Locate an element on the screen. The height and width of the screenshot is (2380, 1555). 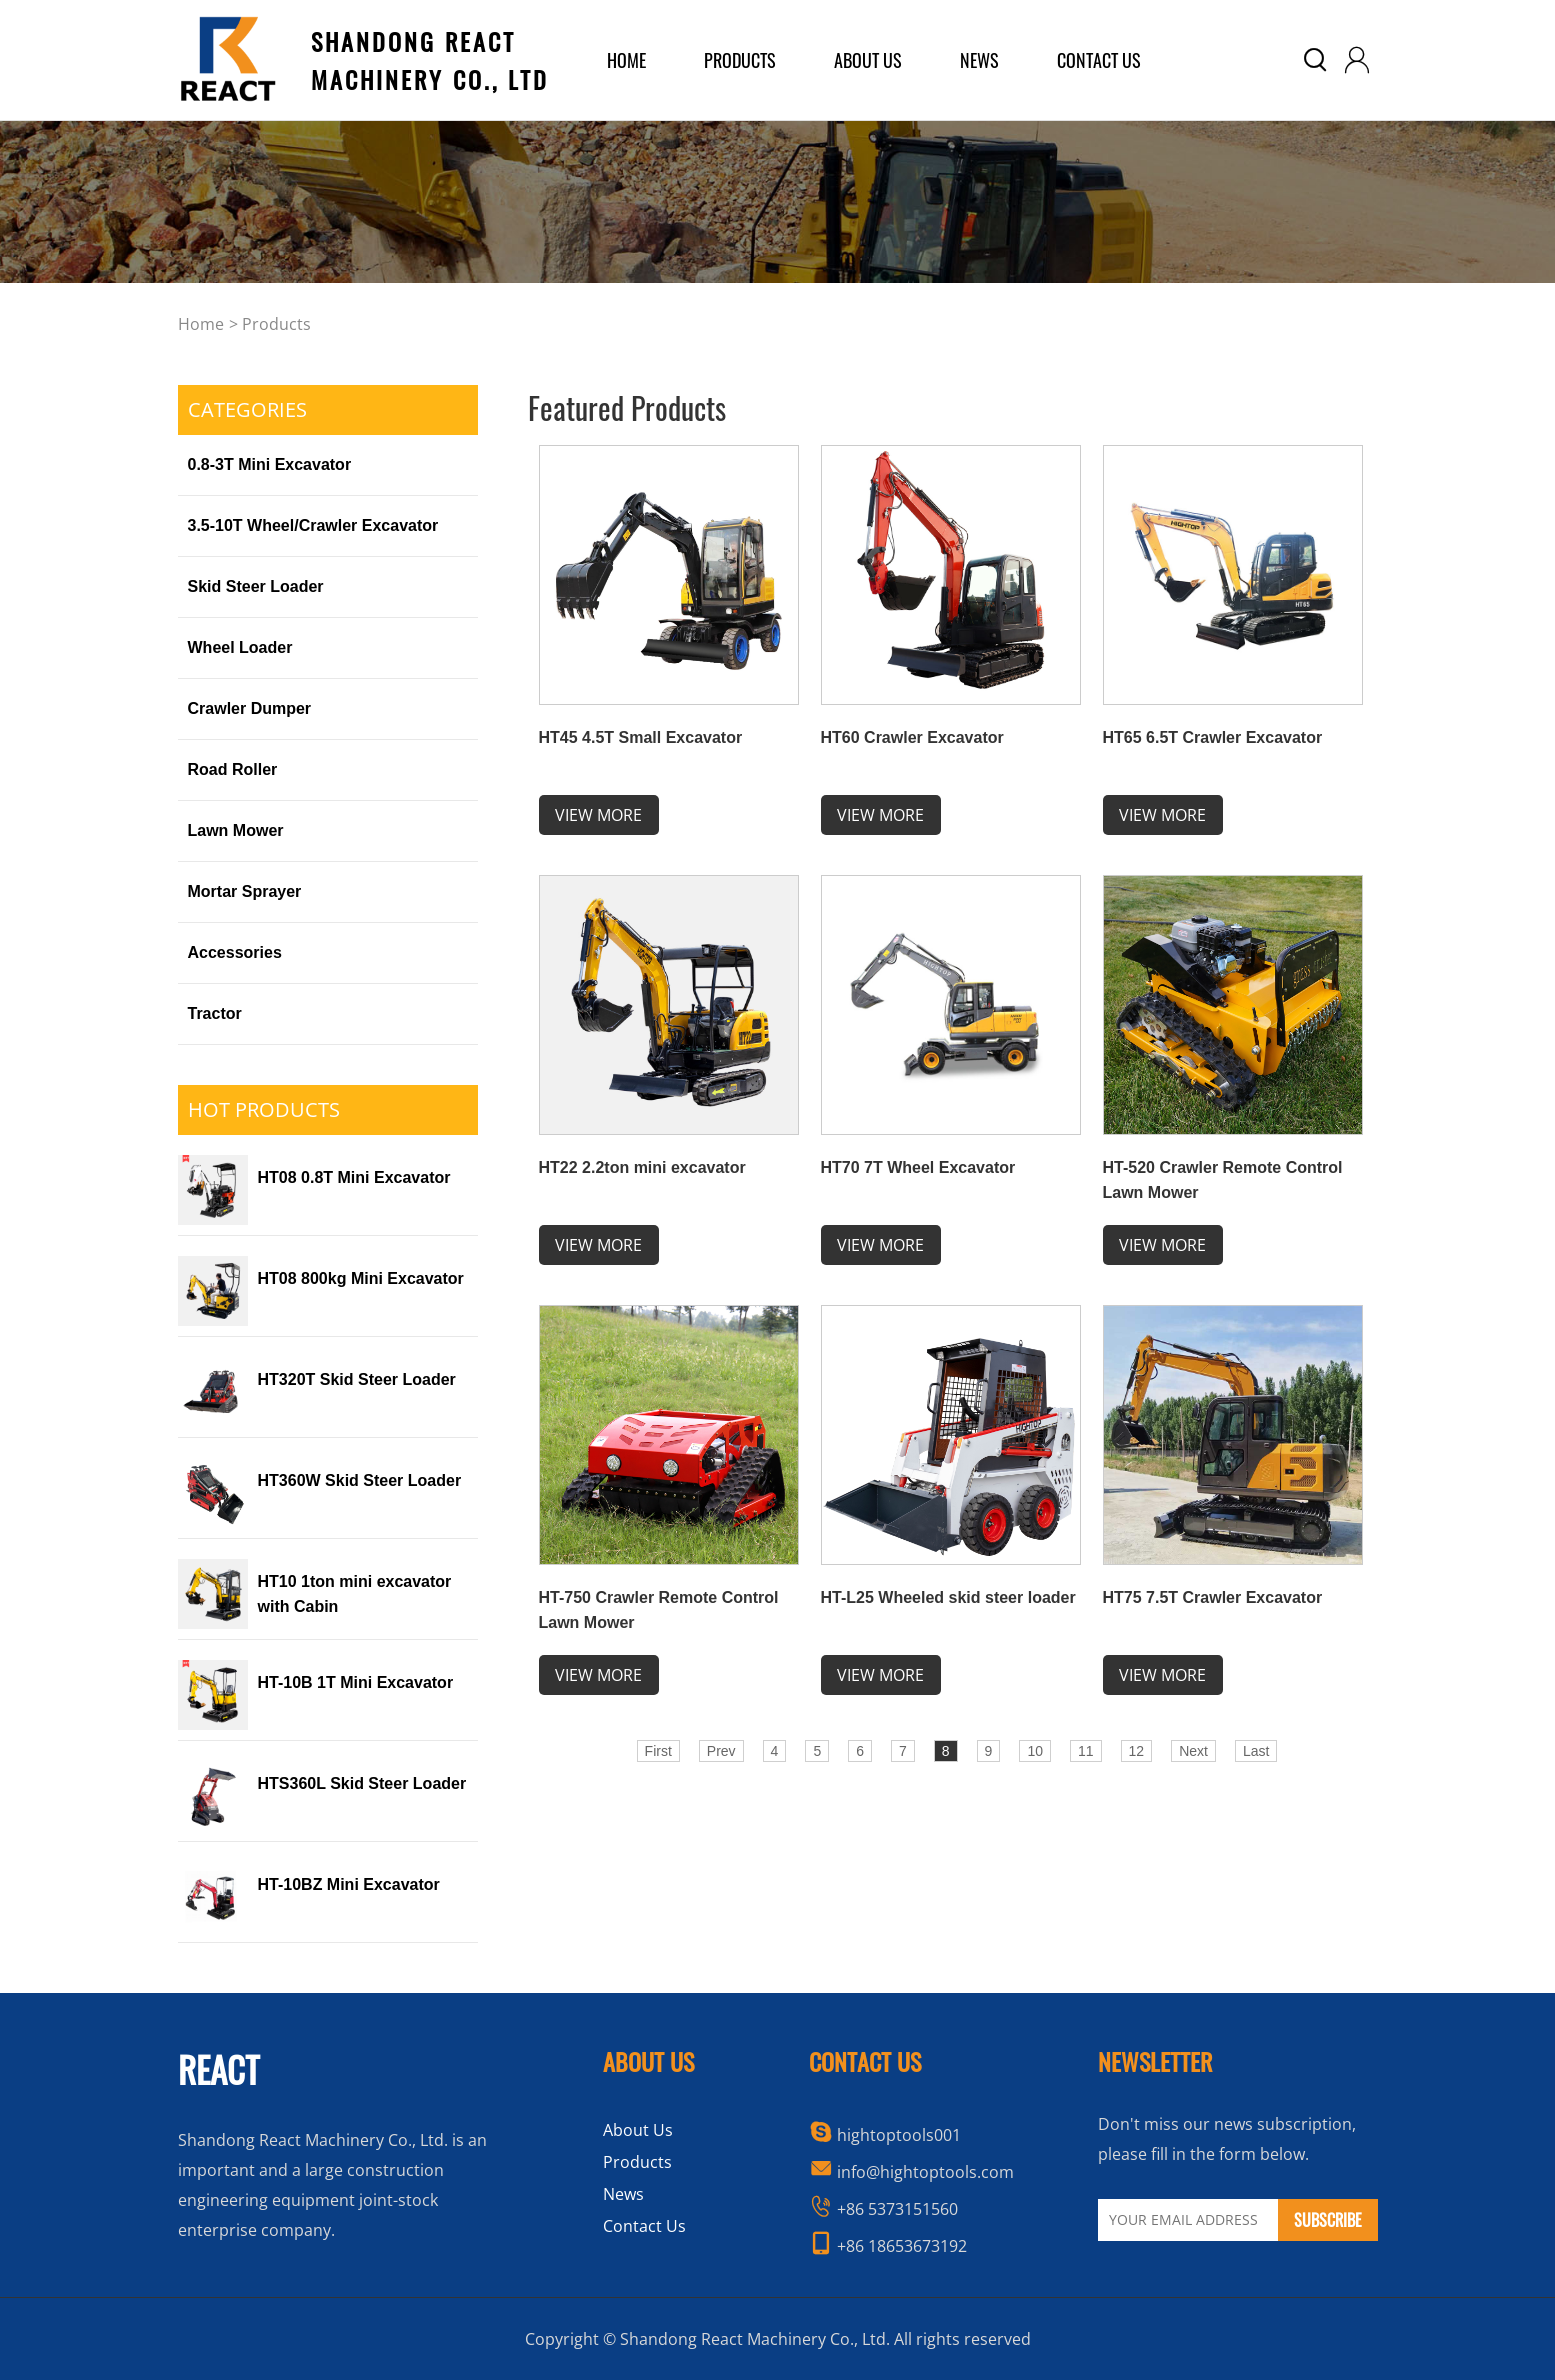
12 is located at coordinates (1137, 1751).